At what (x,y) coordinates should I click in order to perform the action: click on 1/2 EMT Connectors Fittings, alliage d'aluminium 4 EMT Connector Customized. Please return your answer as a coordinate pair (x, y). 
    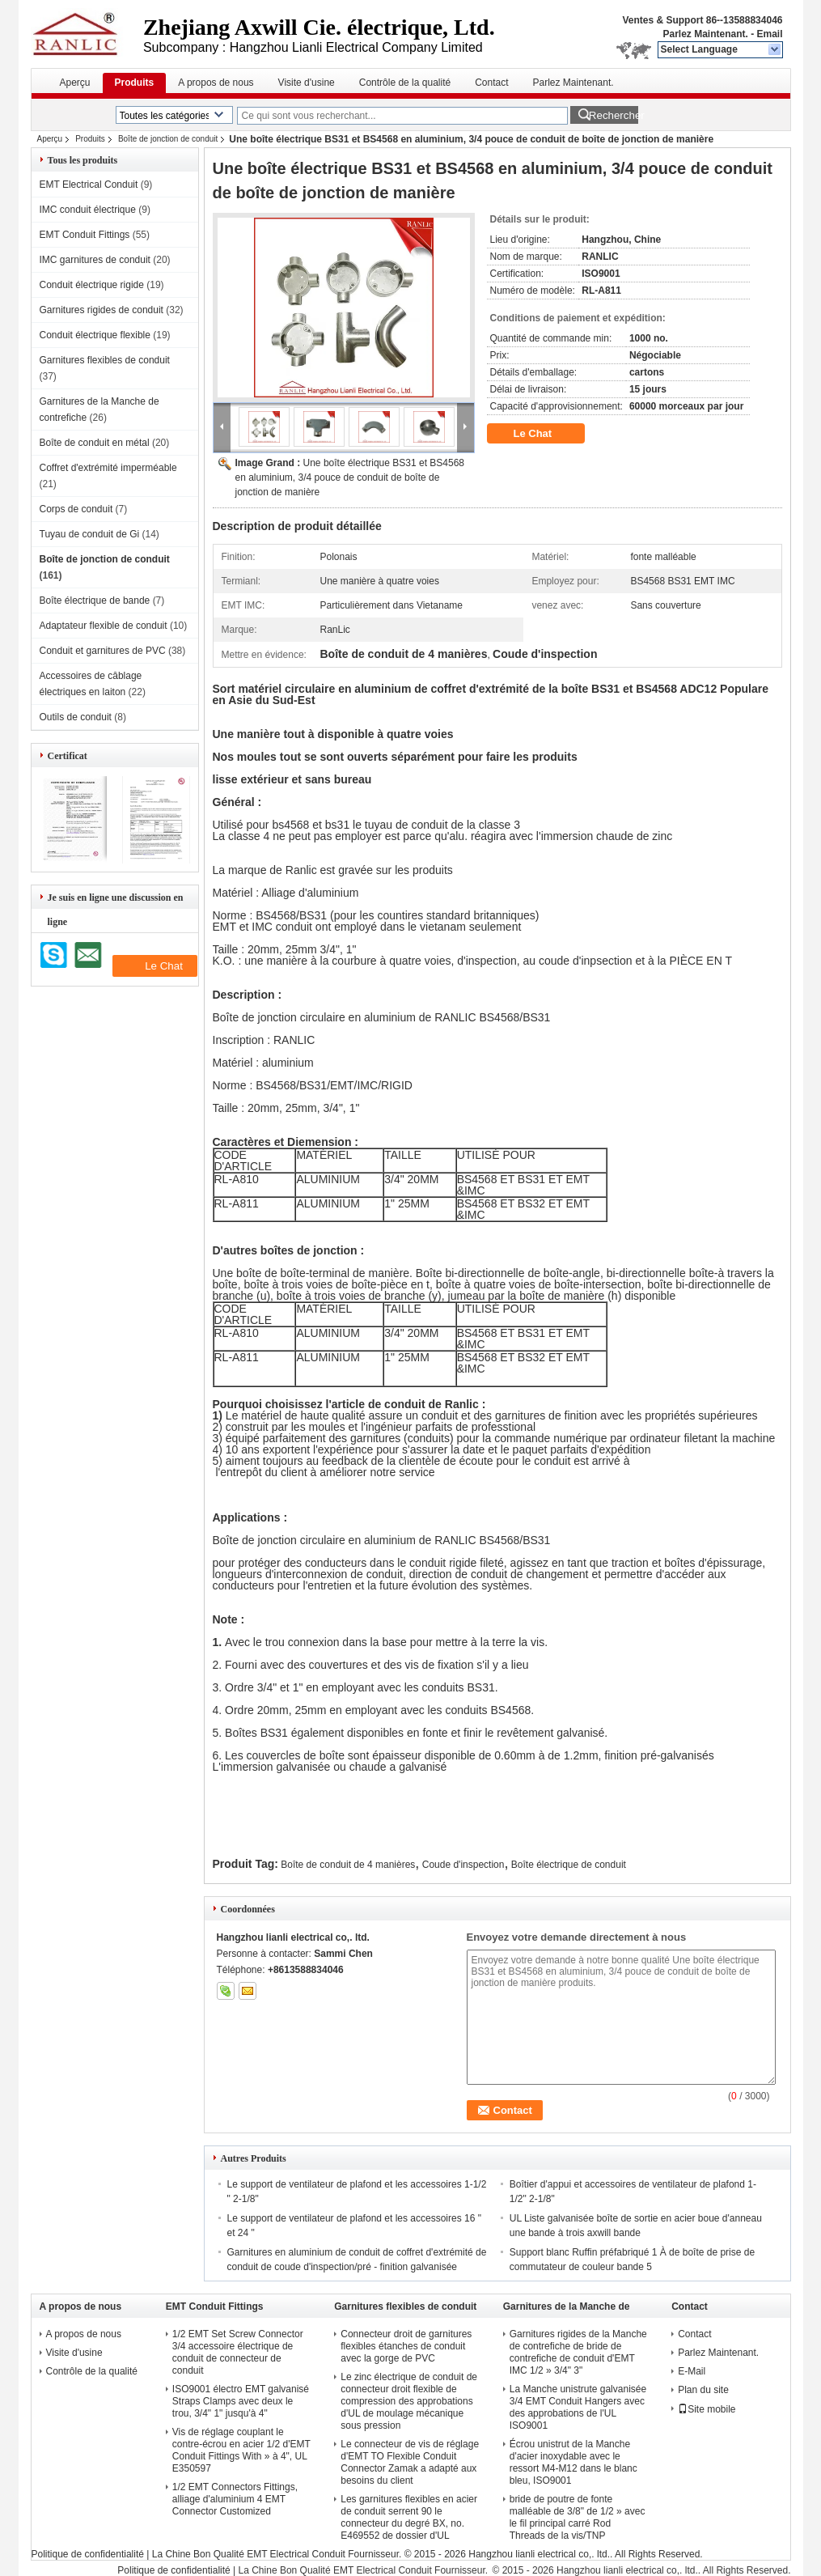
    Looking at the image, I should click on (235, 2499).